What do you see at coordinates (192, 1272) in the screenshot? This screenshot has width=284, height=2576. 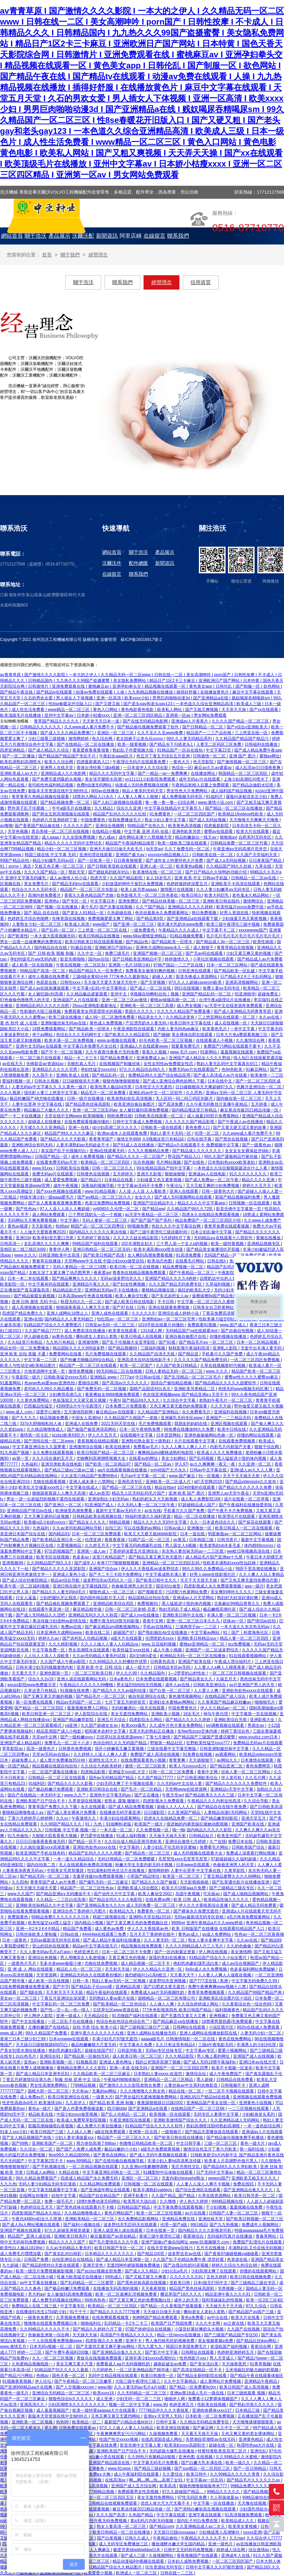 I see `国产午夜精品一区二区三` at bounding box center [192, 1272].